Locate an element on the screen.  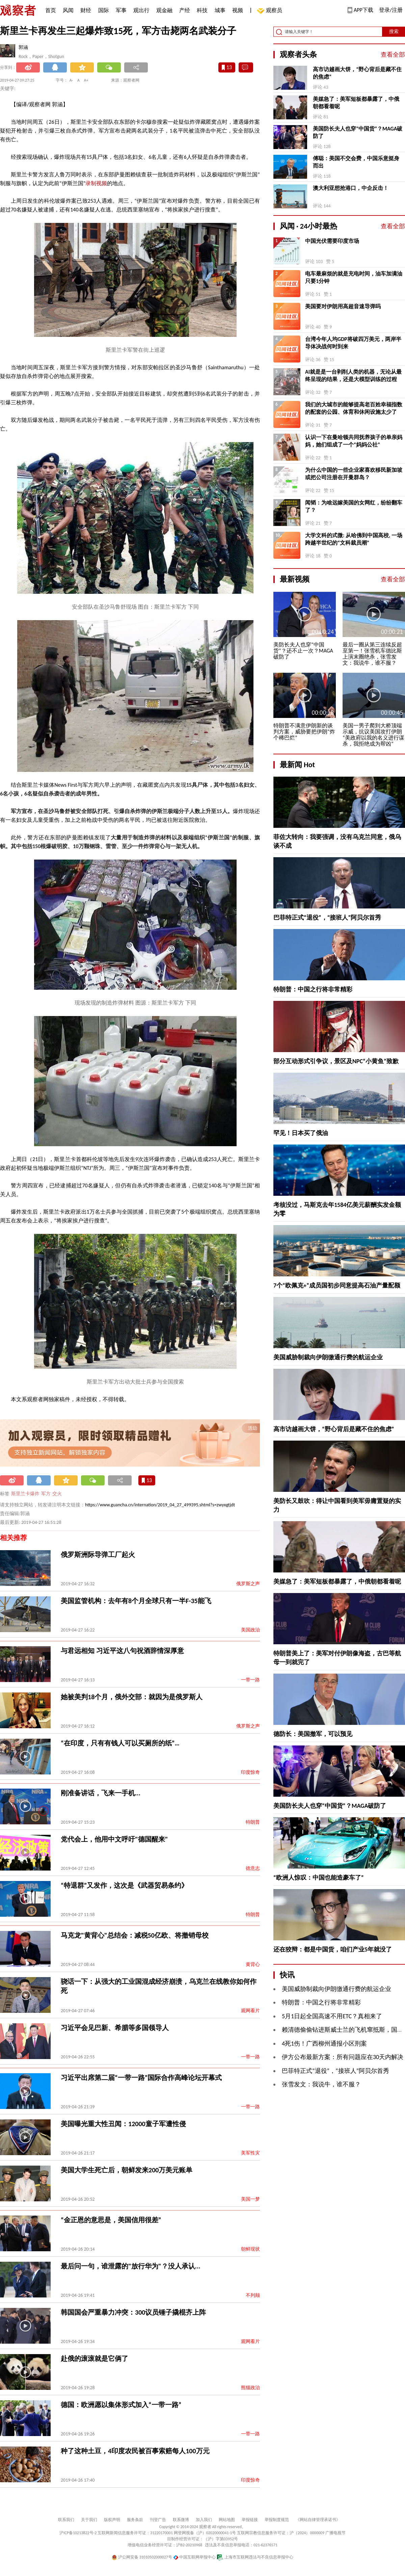
美国一梦 is located at coordinates (250, 2199).